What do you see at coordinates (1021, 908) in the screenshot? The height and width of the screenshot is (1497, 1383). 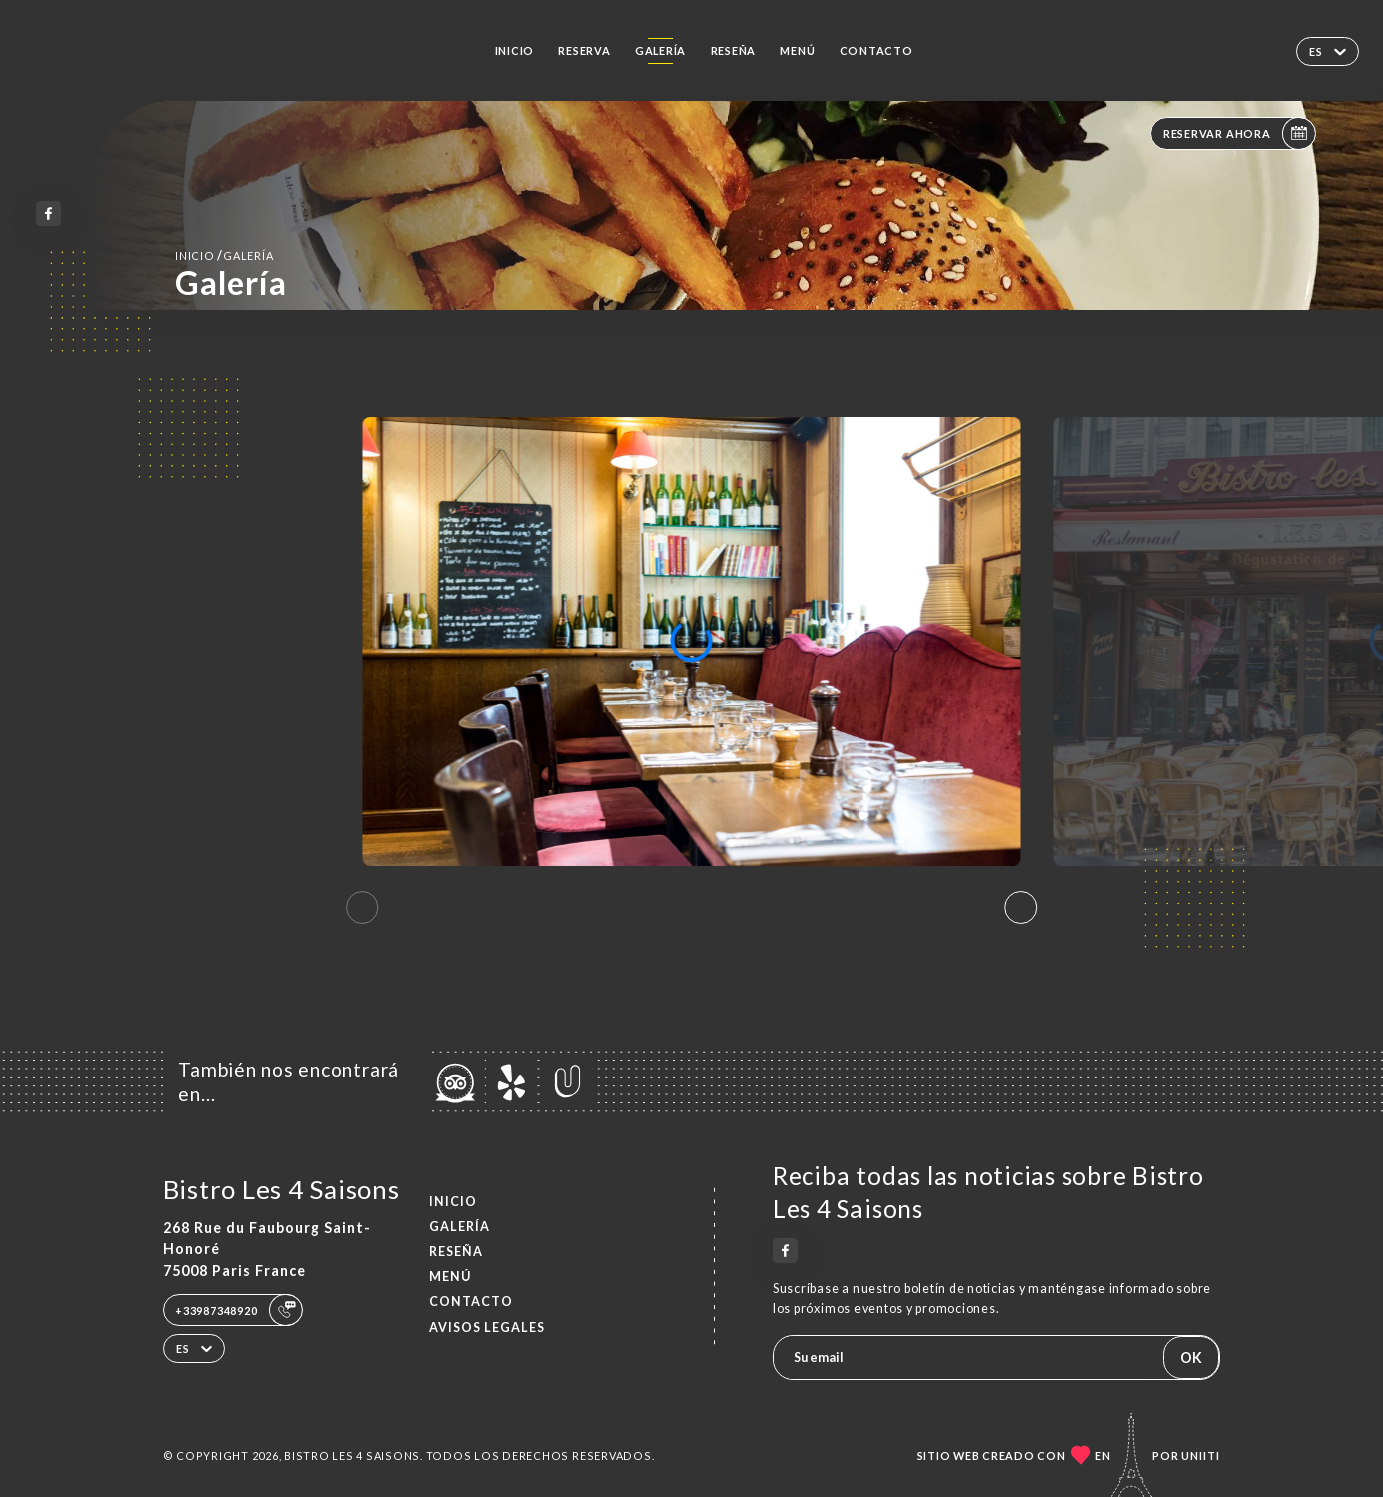 I see `[button]` at bounding box center [1021, 908].